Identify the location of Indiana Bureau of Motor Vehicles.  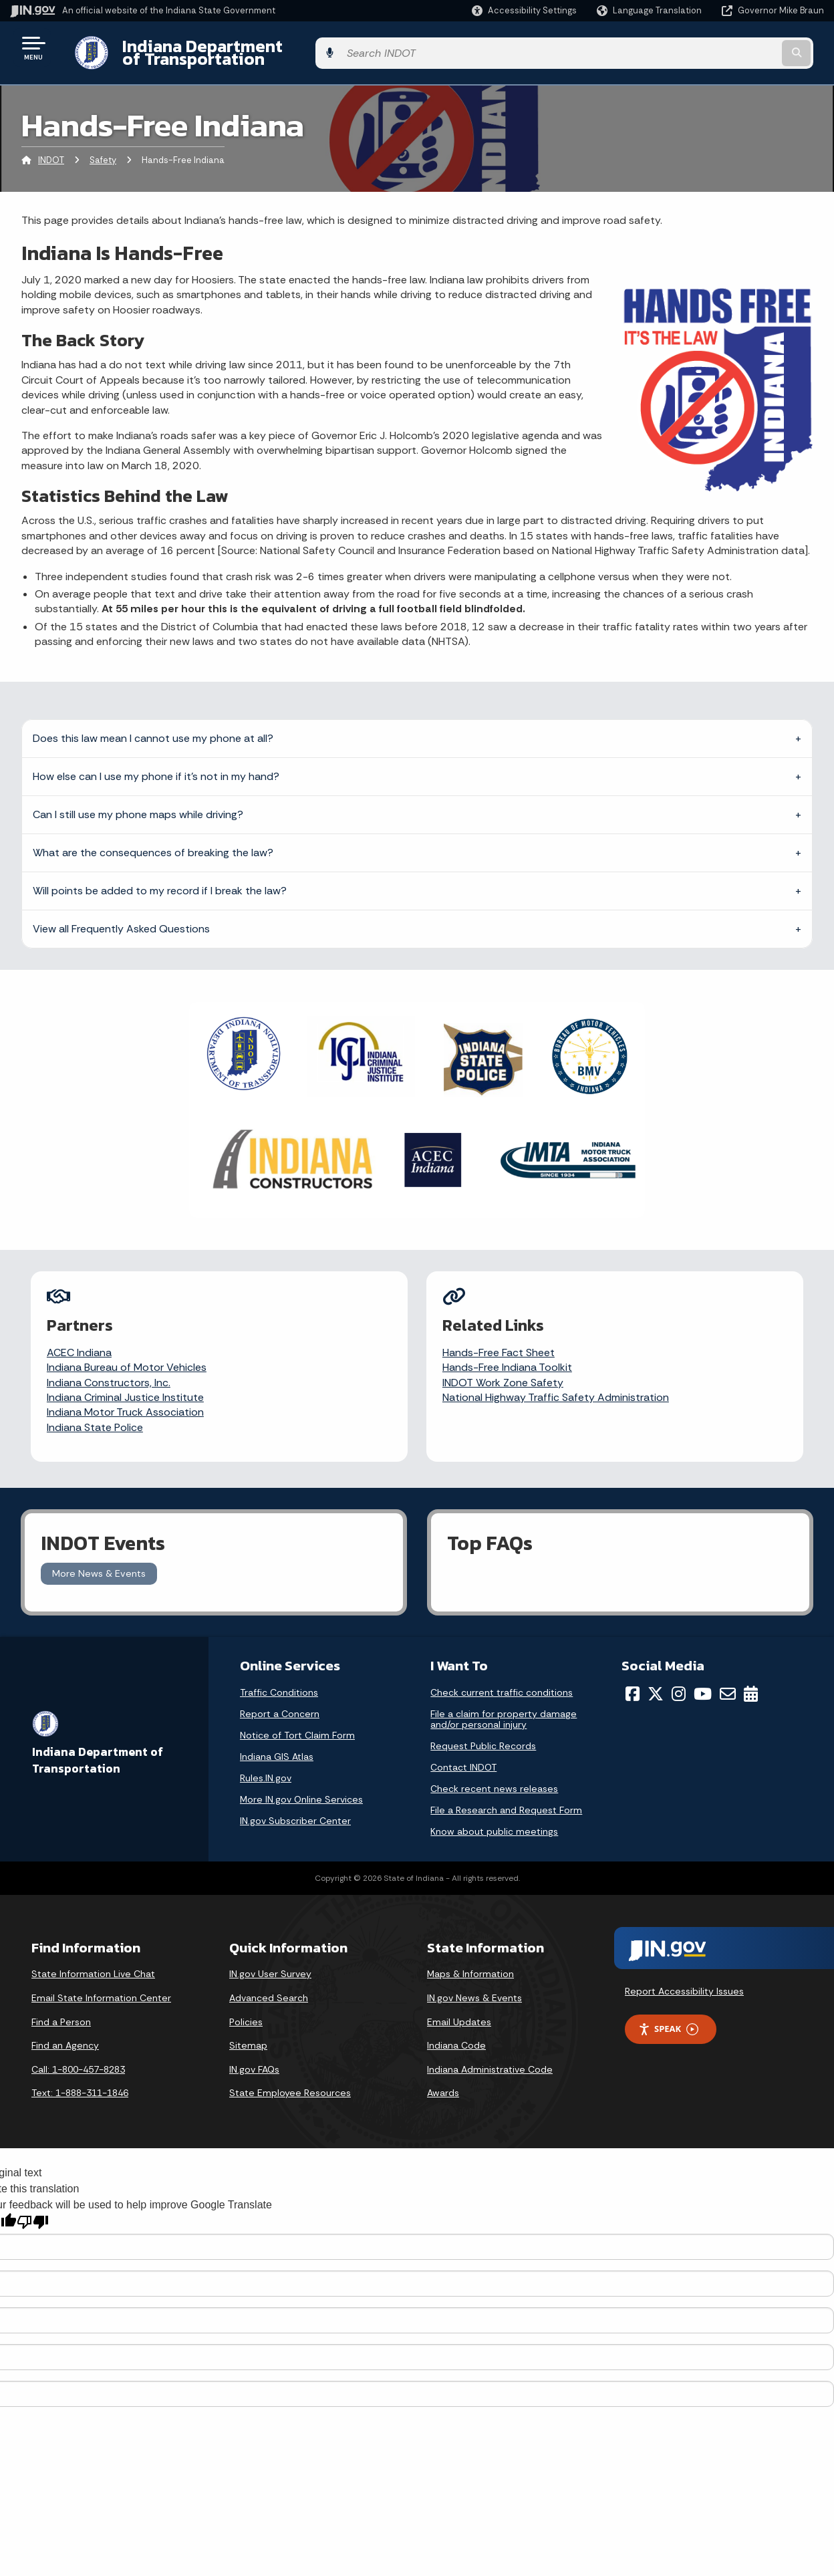
(127, 1357).